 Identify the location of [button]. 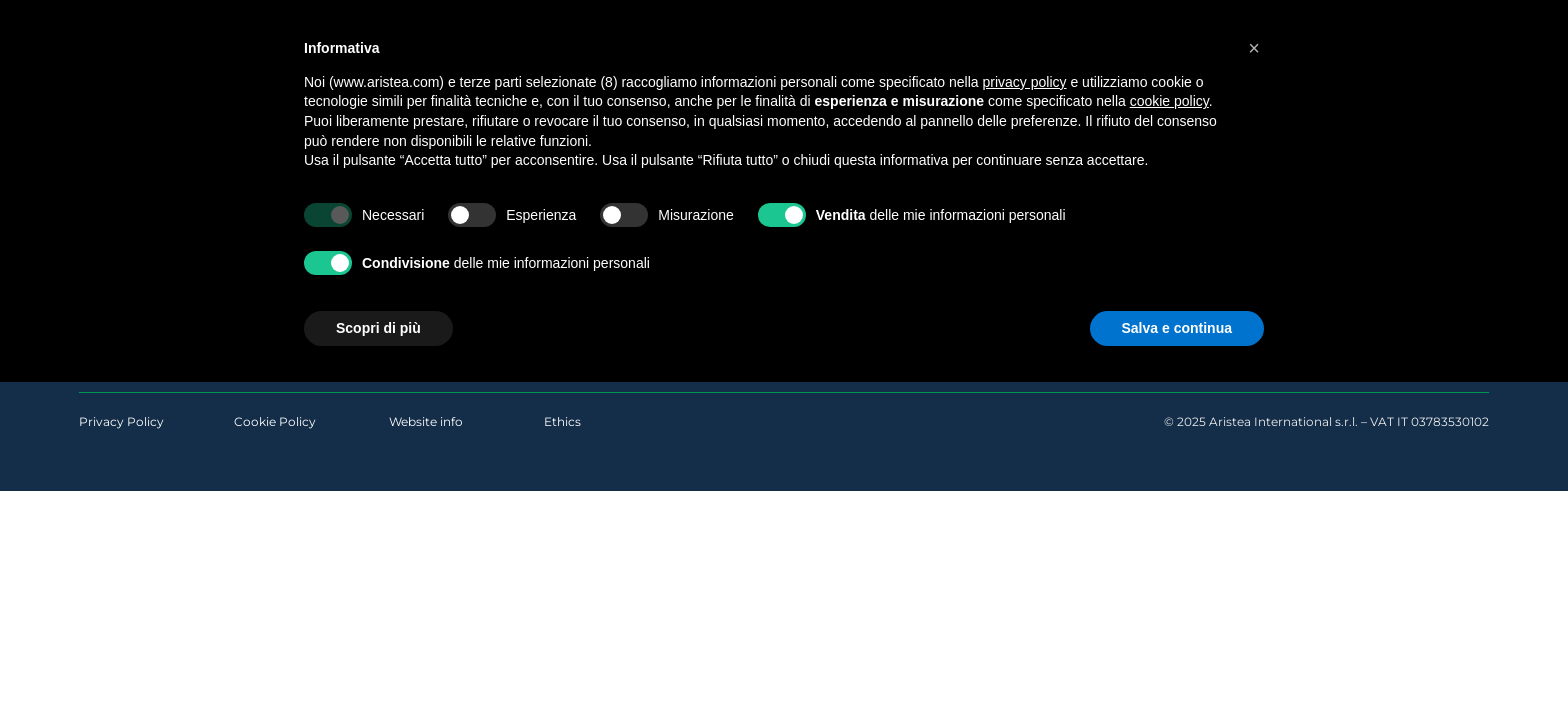
(1254, 48).